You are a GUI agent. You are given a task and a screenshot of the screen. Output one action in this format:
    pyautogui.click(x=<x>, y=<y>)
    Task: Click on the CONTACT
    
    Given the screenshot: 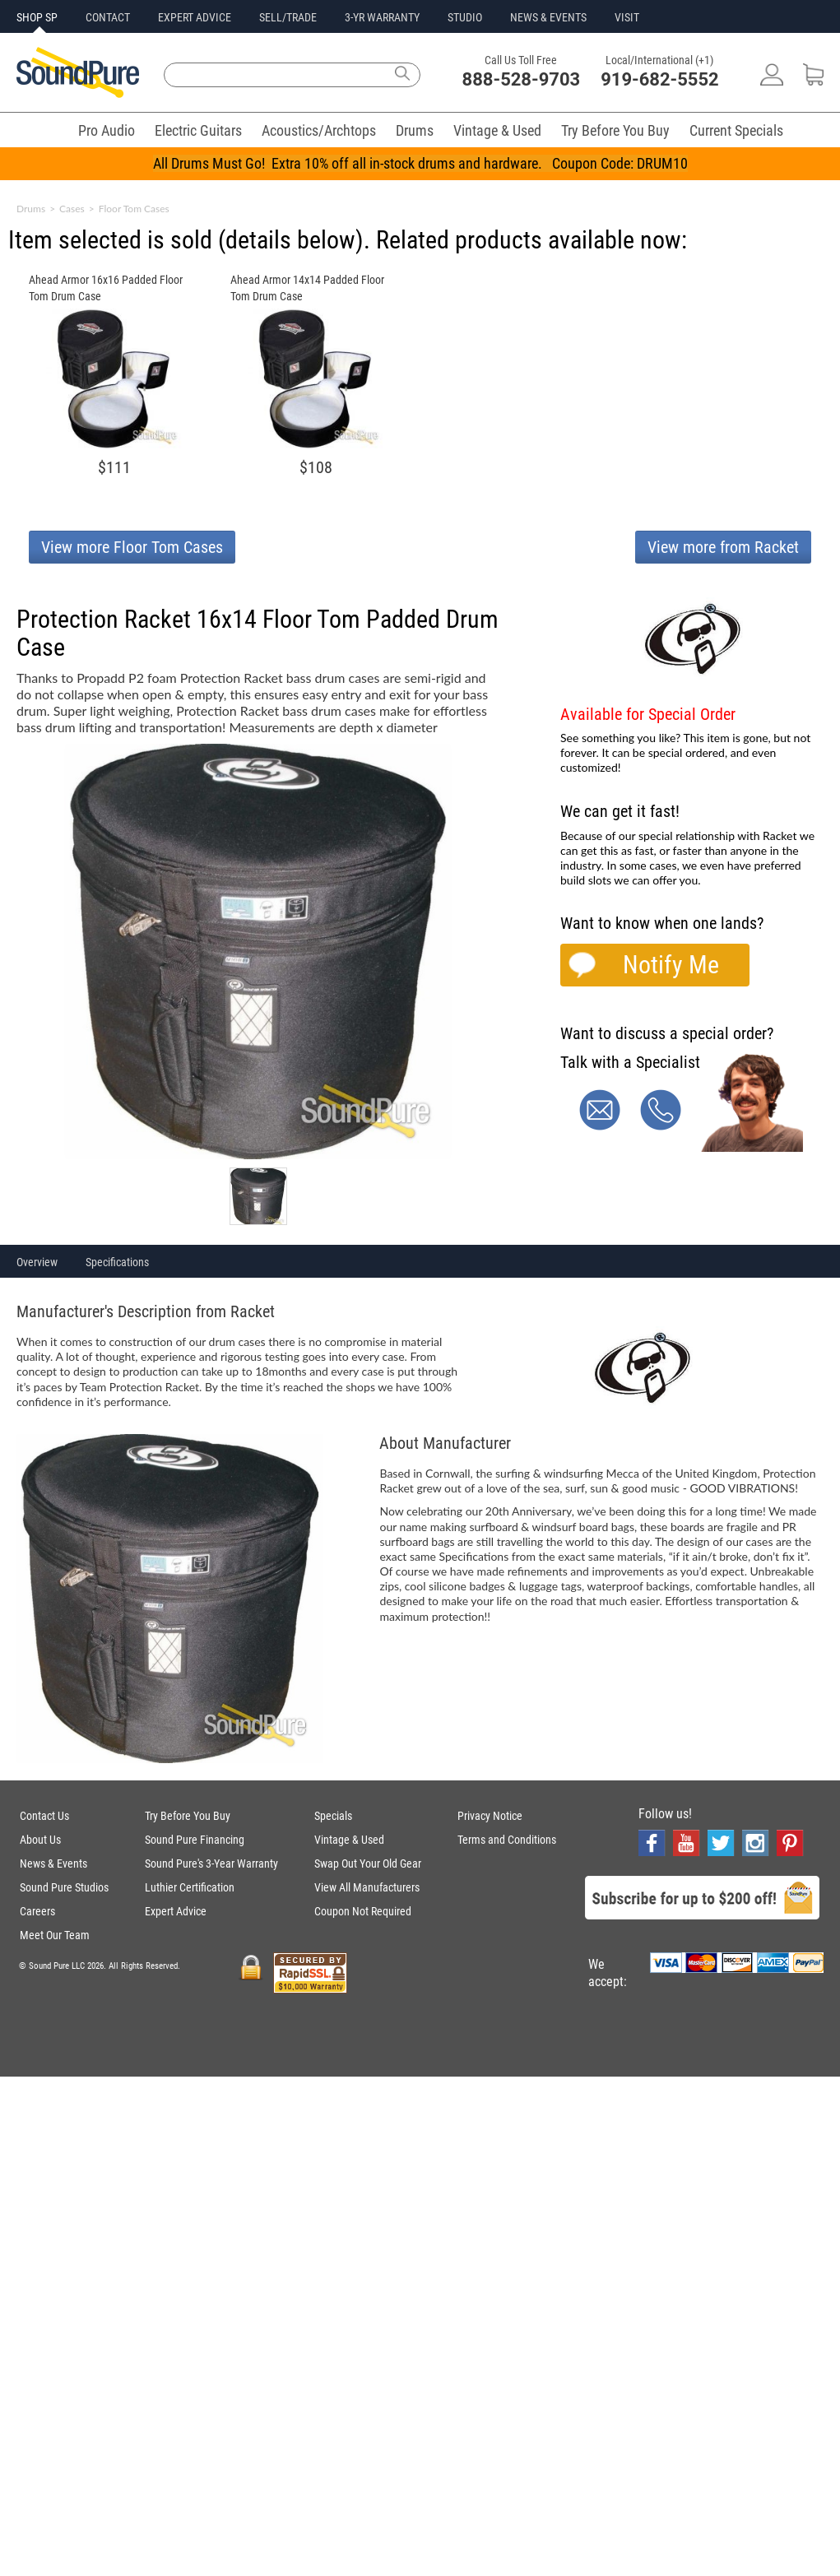 What is the action you would take?
    pyautogui.click(x=108, y=17)
    